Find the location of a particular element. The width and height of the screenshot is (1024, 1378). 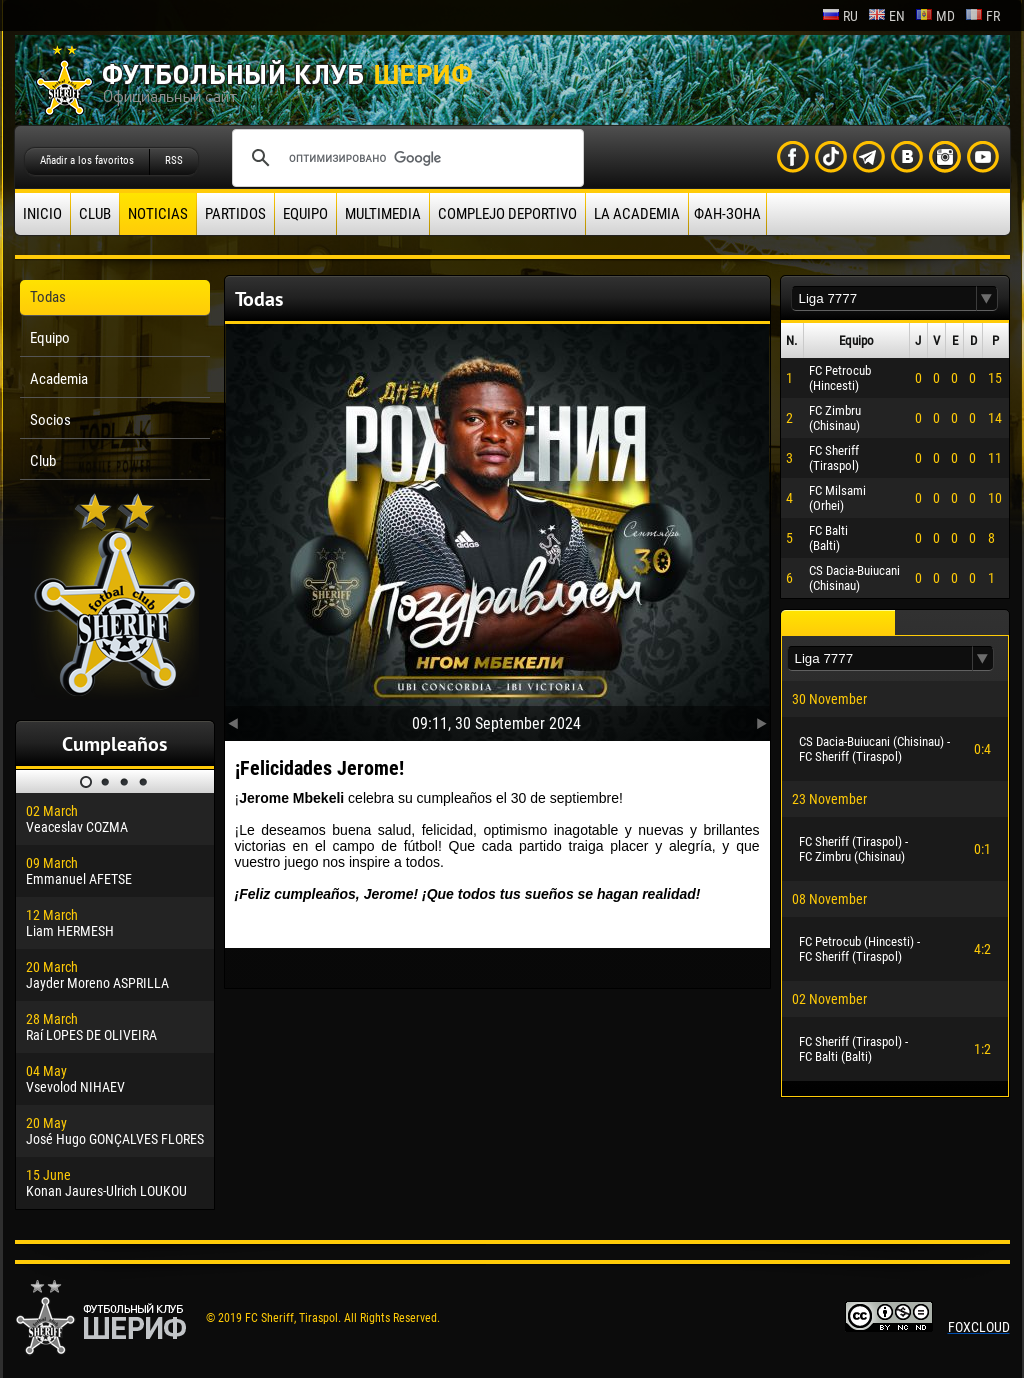

Socios is located at coordinates (50, 420).